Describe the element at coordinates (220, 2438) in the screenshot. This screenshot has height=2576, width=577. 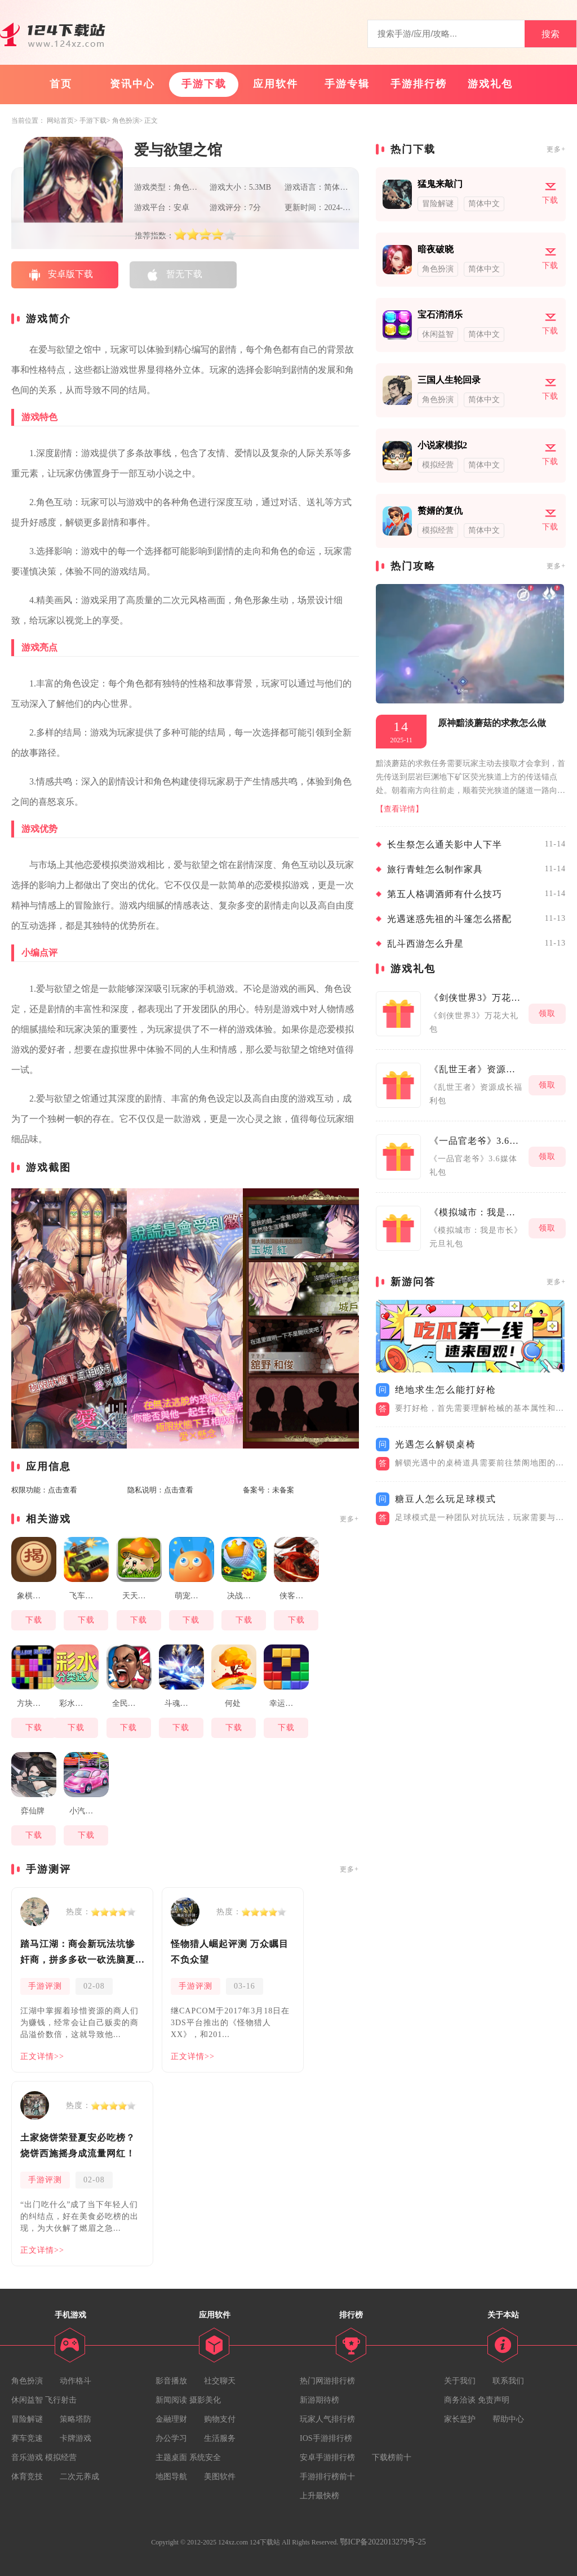
I see `生活服务` at that location.